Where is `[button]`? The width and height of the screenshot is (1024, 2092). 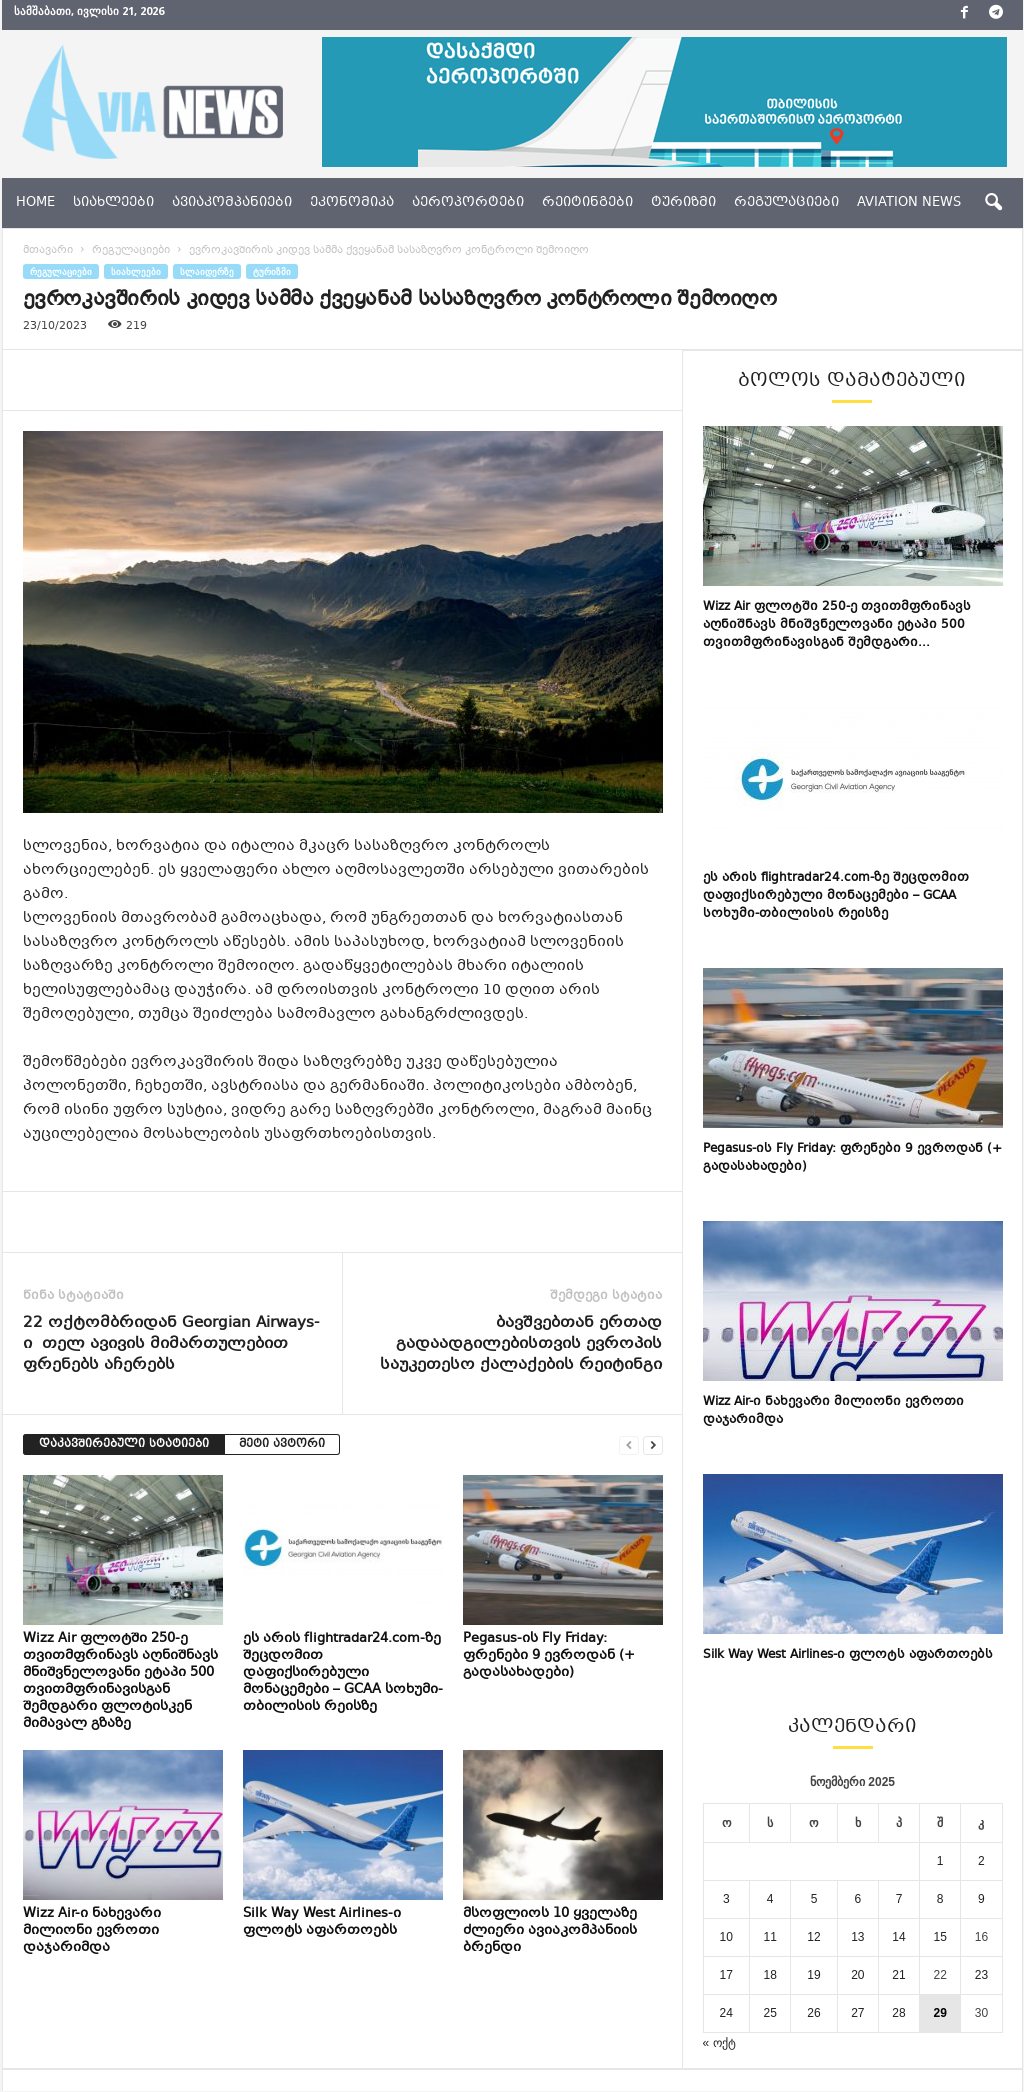
[button] is located at coordinates (993, 203).